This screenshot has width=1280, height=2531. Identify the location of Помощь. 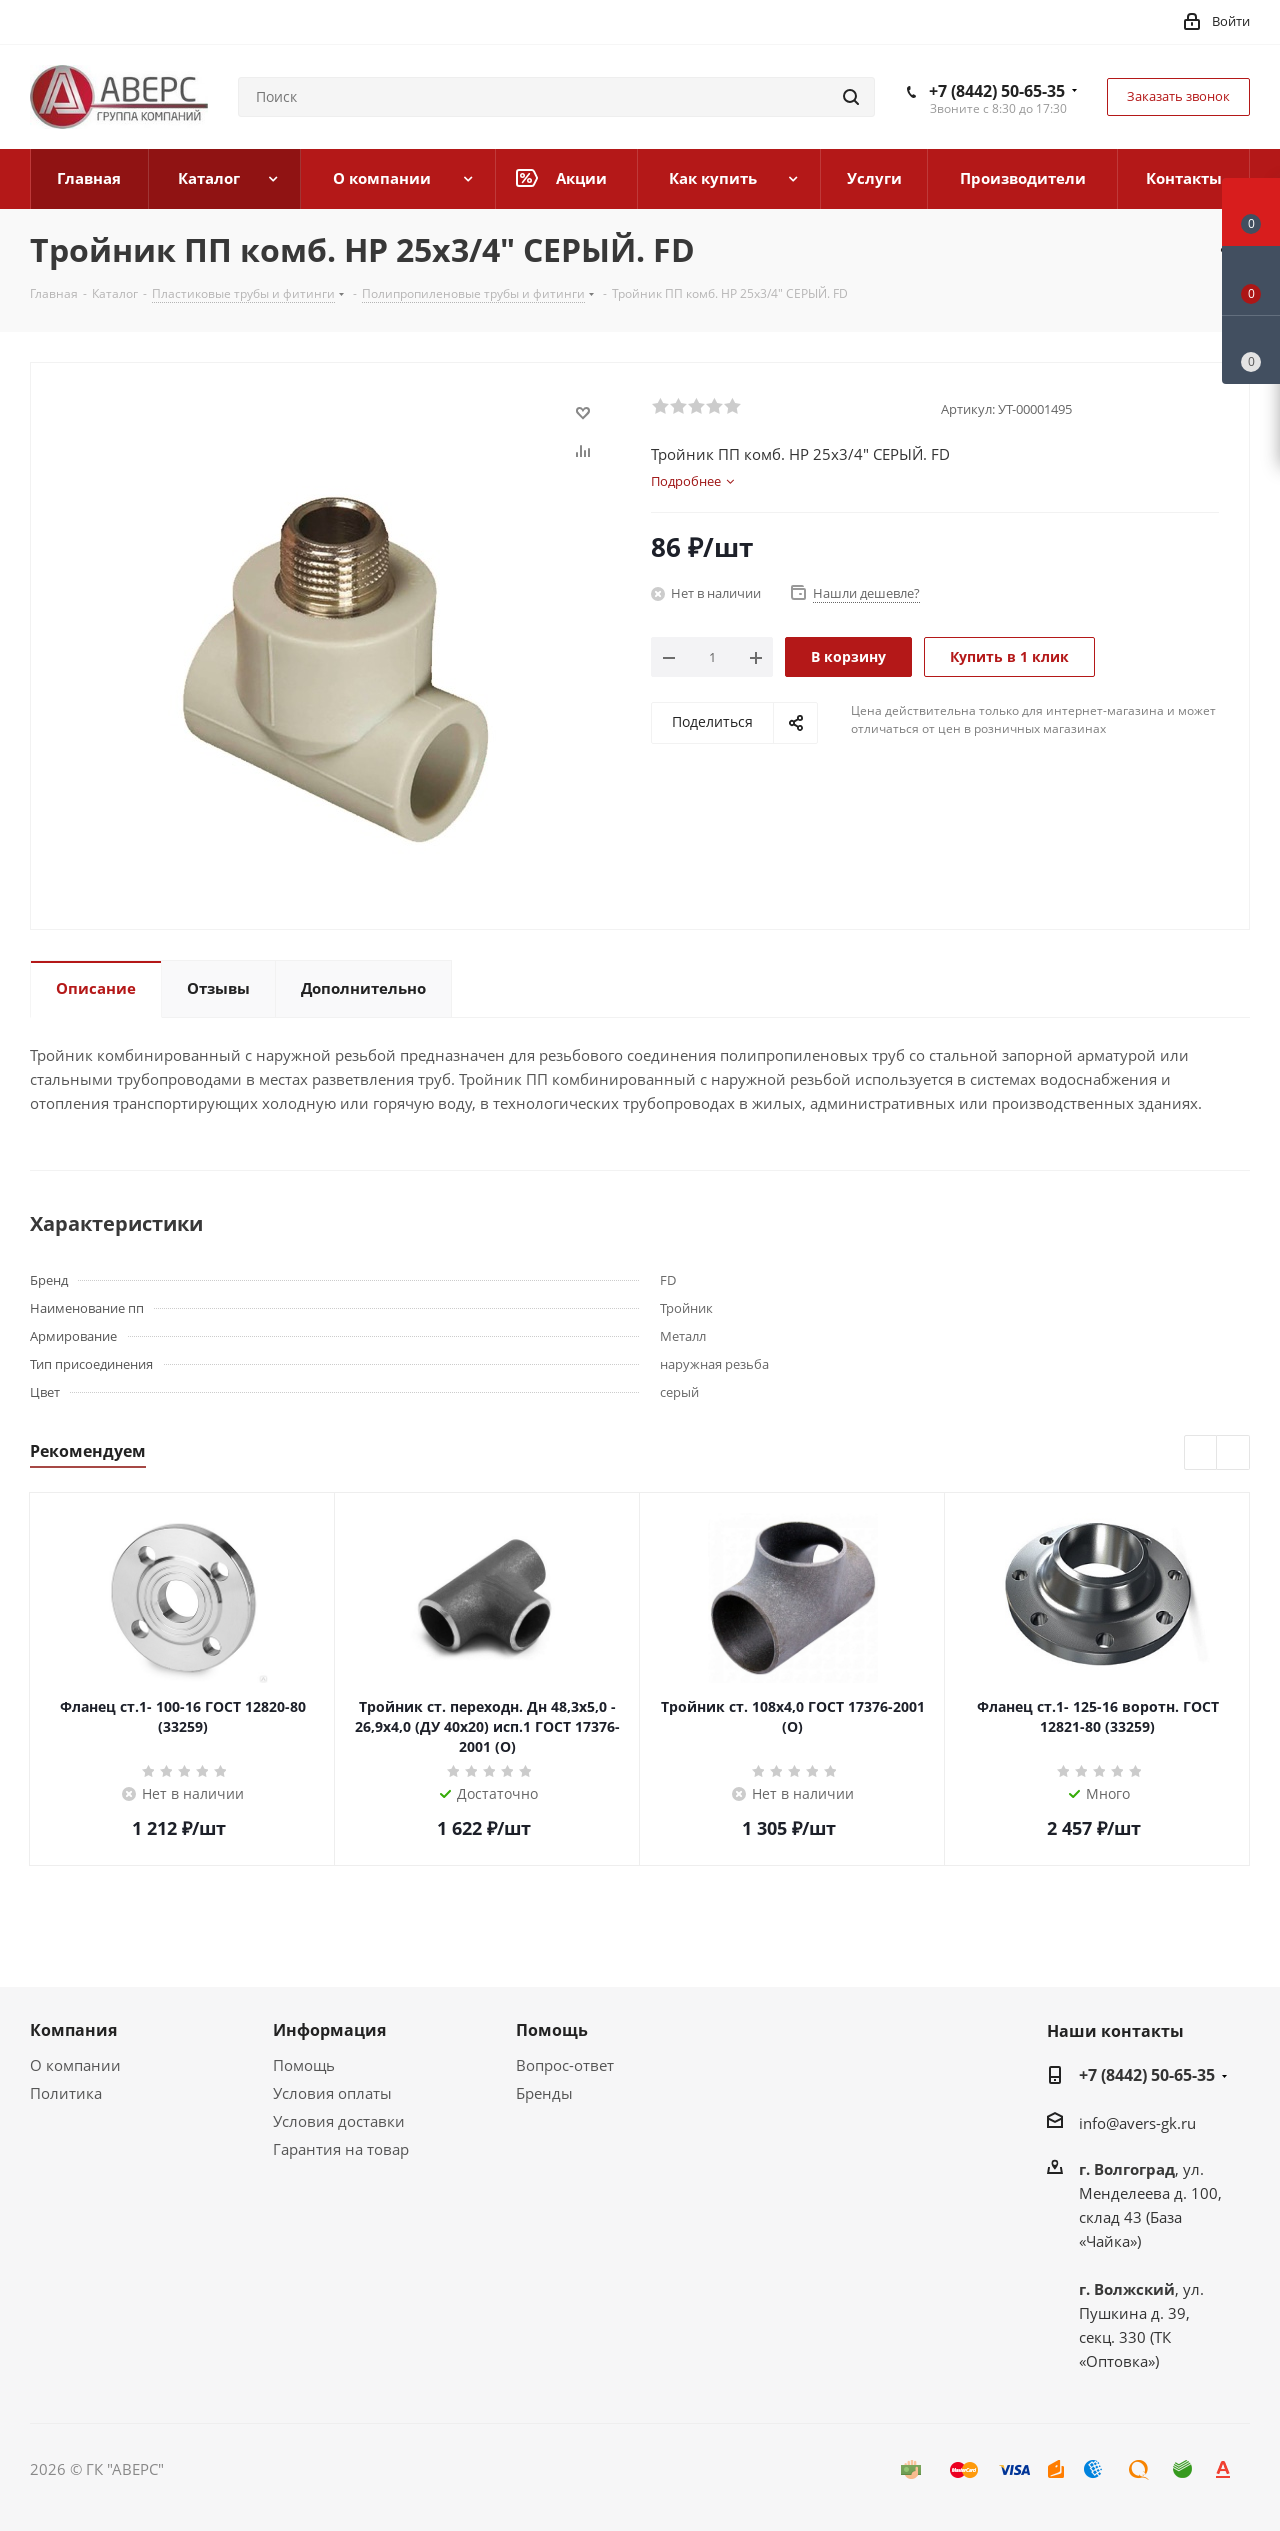
(304, 2065).